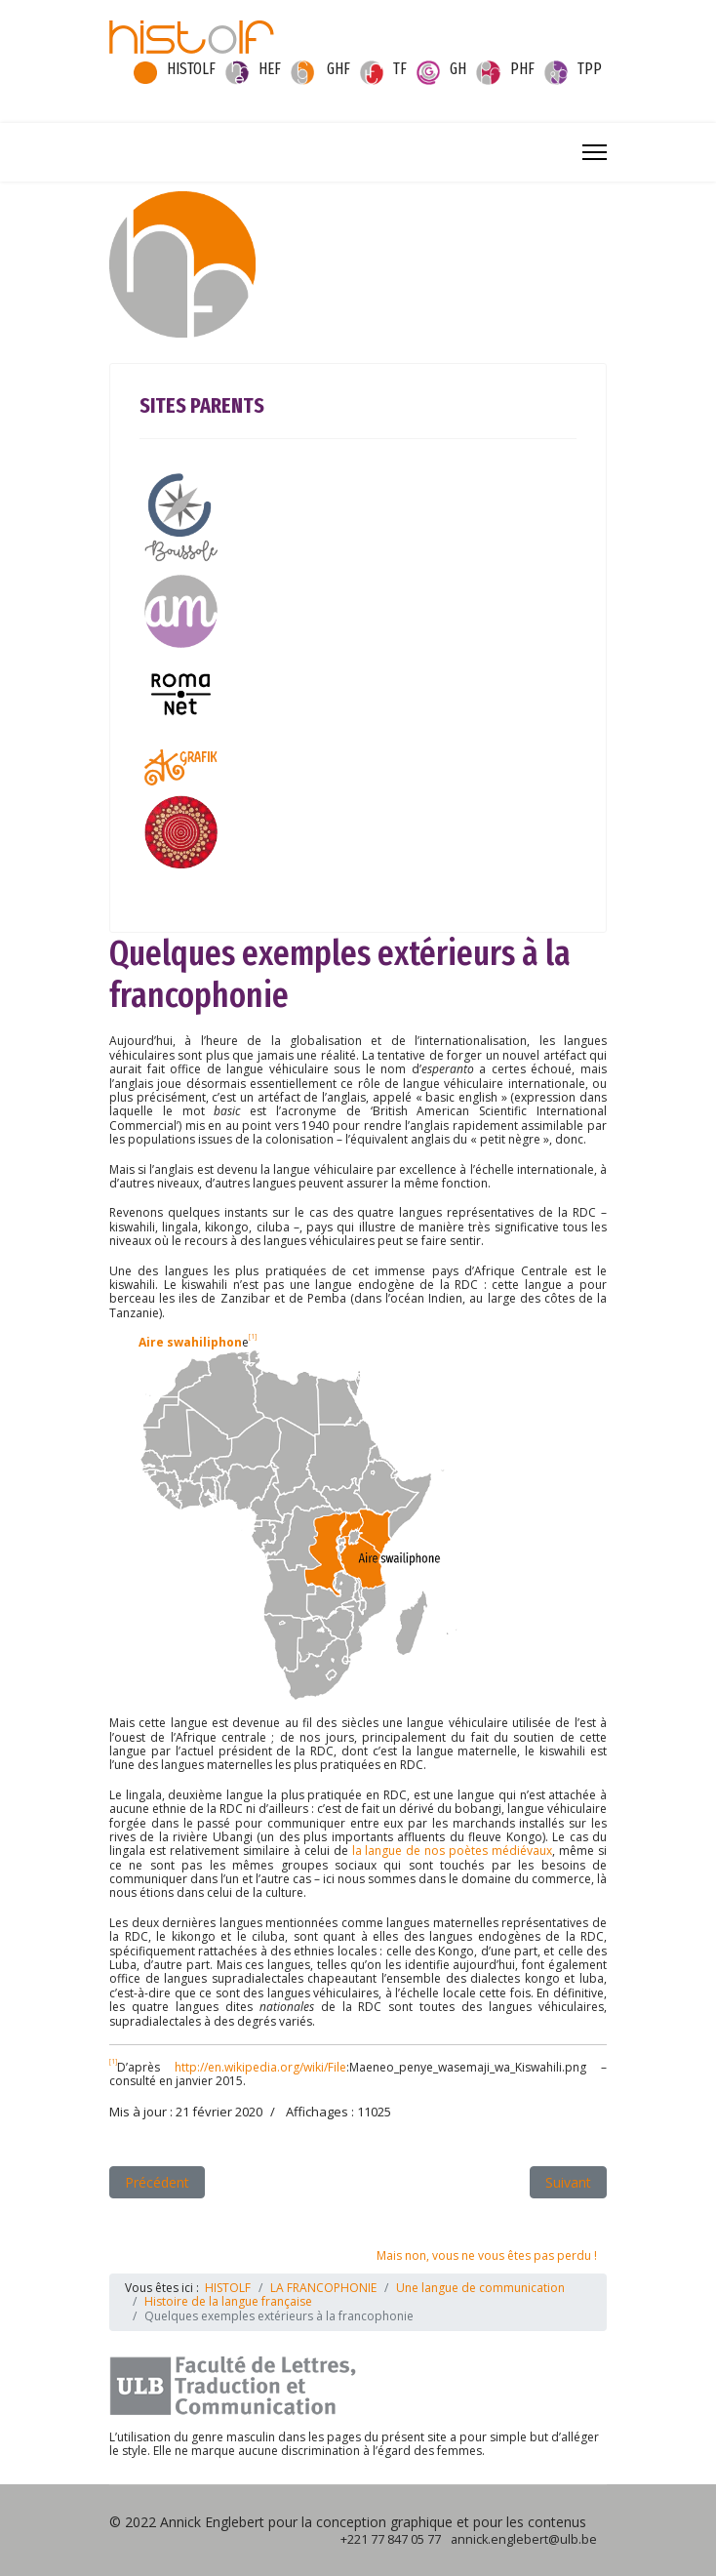  I want to click on TPP, so click(589, 69).